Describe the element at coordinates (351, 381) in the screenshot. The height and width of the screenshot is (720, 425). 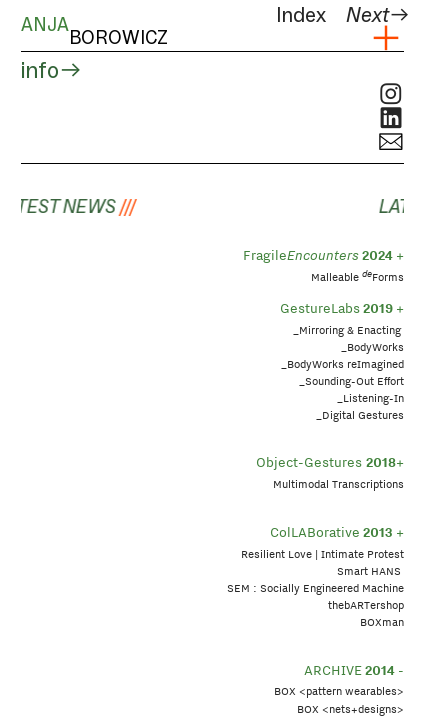
I see `_Sounding-Out Effort` at that location.